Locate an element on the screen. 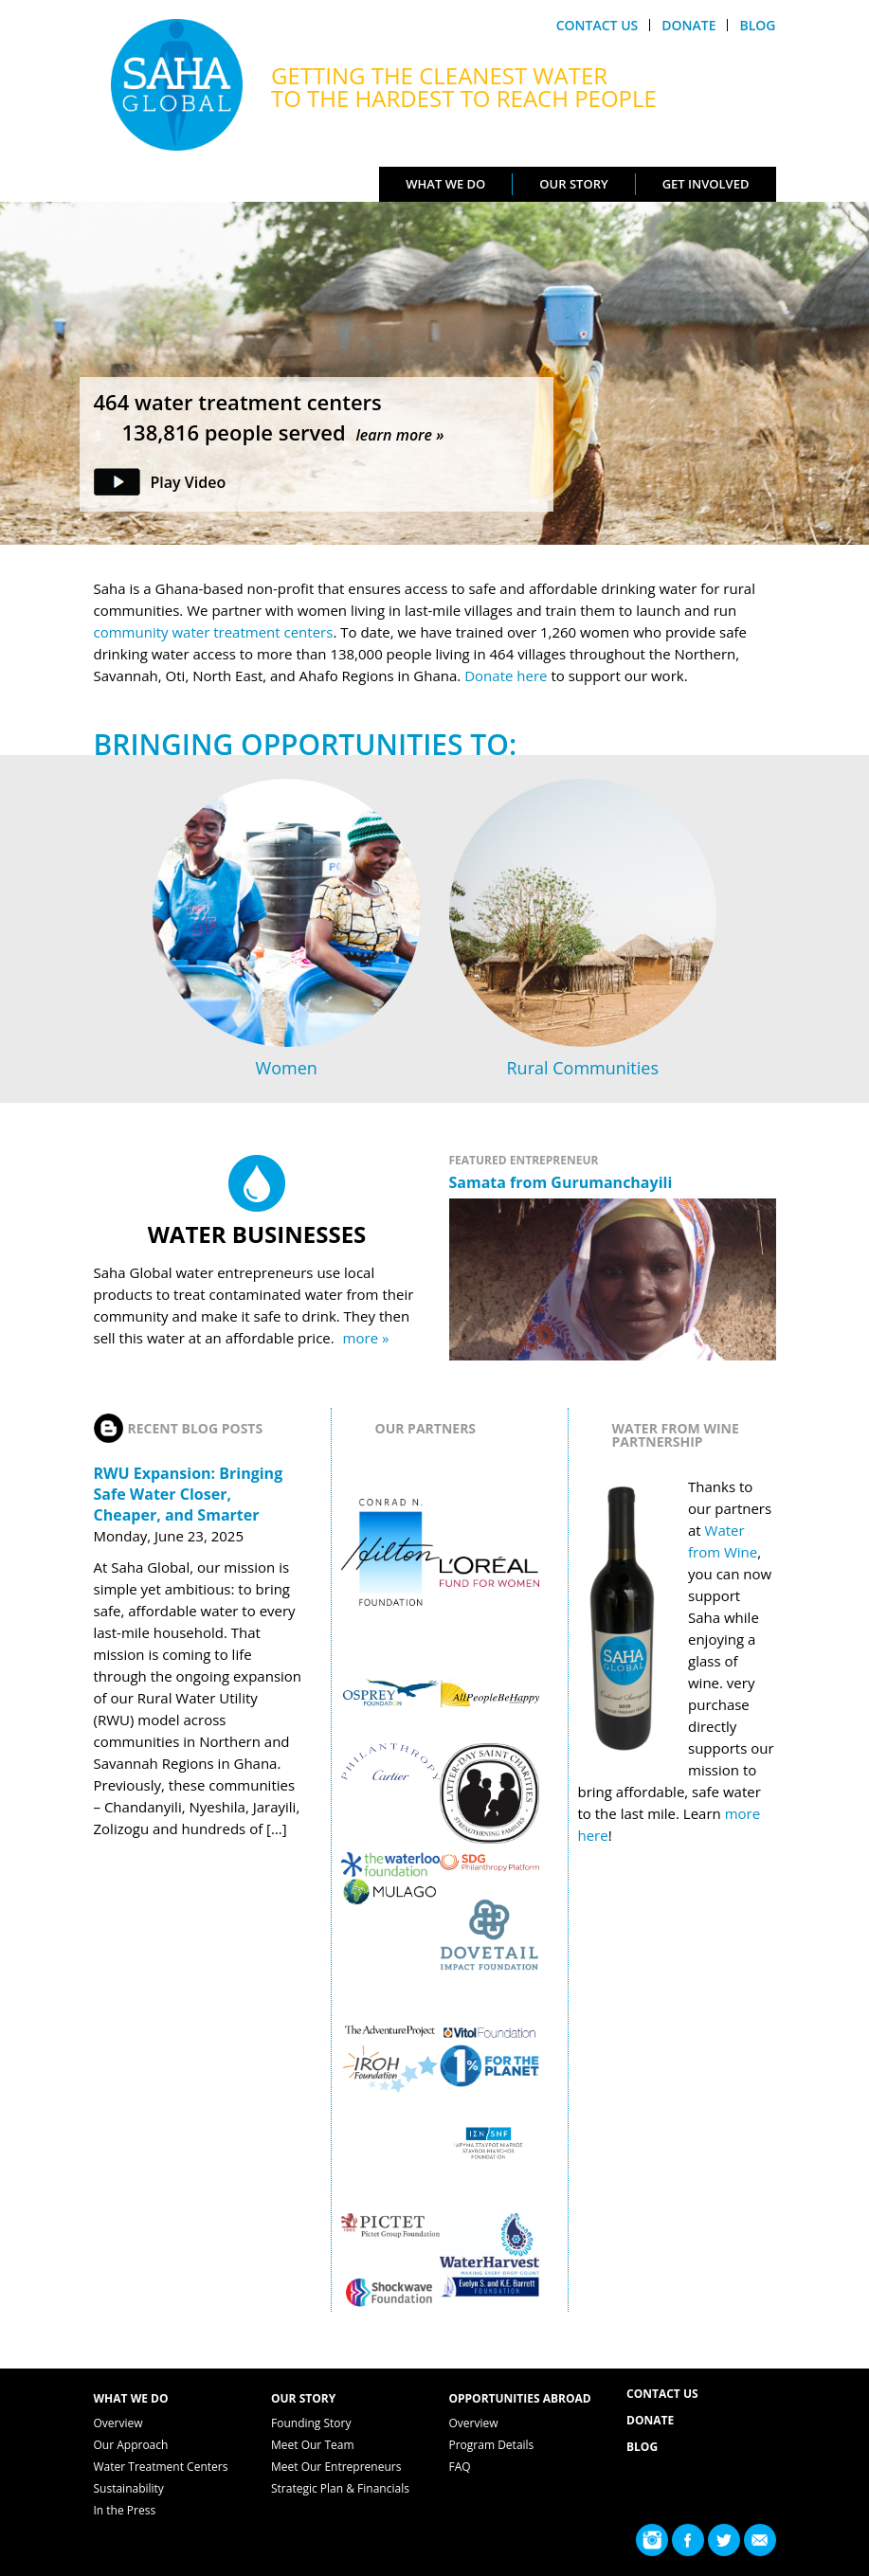 The width and height of the screenshot is (869, 2576). Our Story is located at coordinates (573, 183).